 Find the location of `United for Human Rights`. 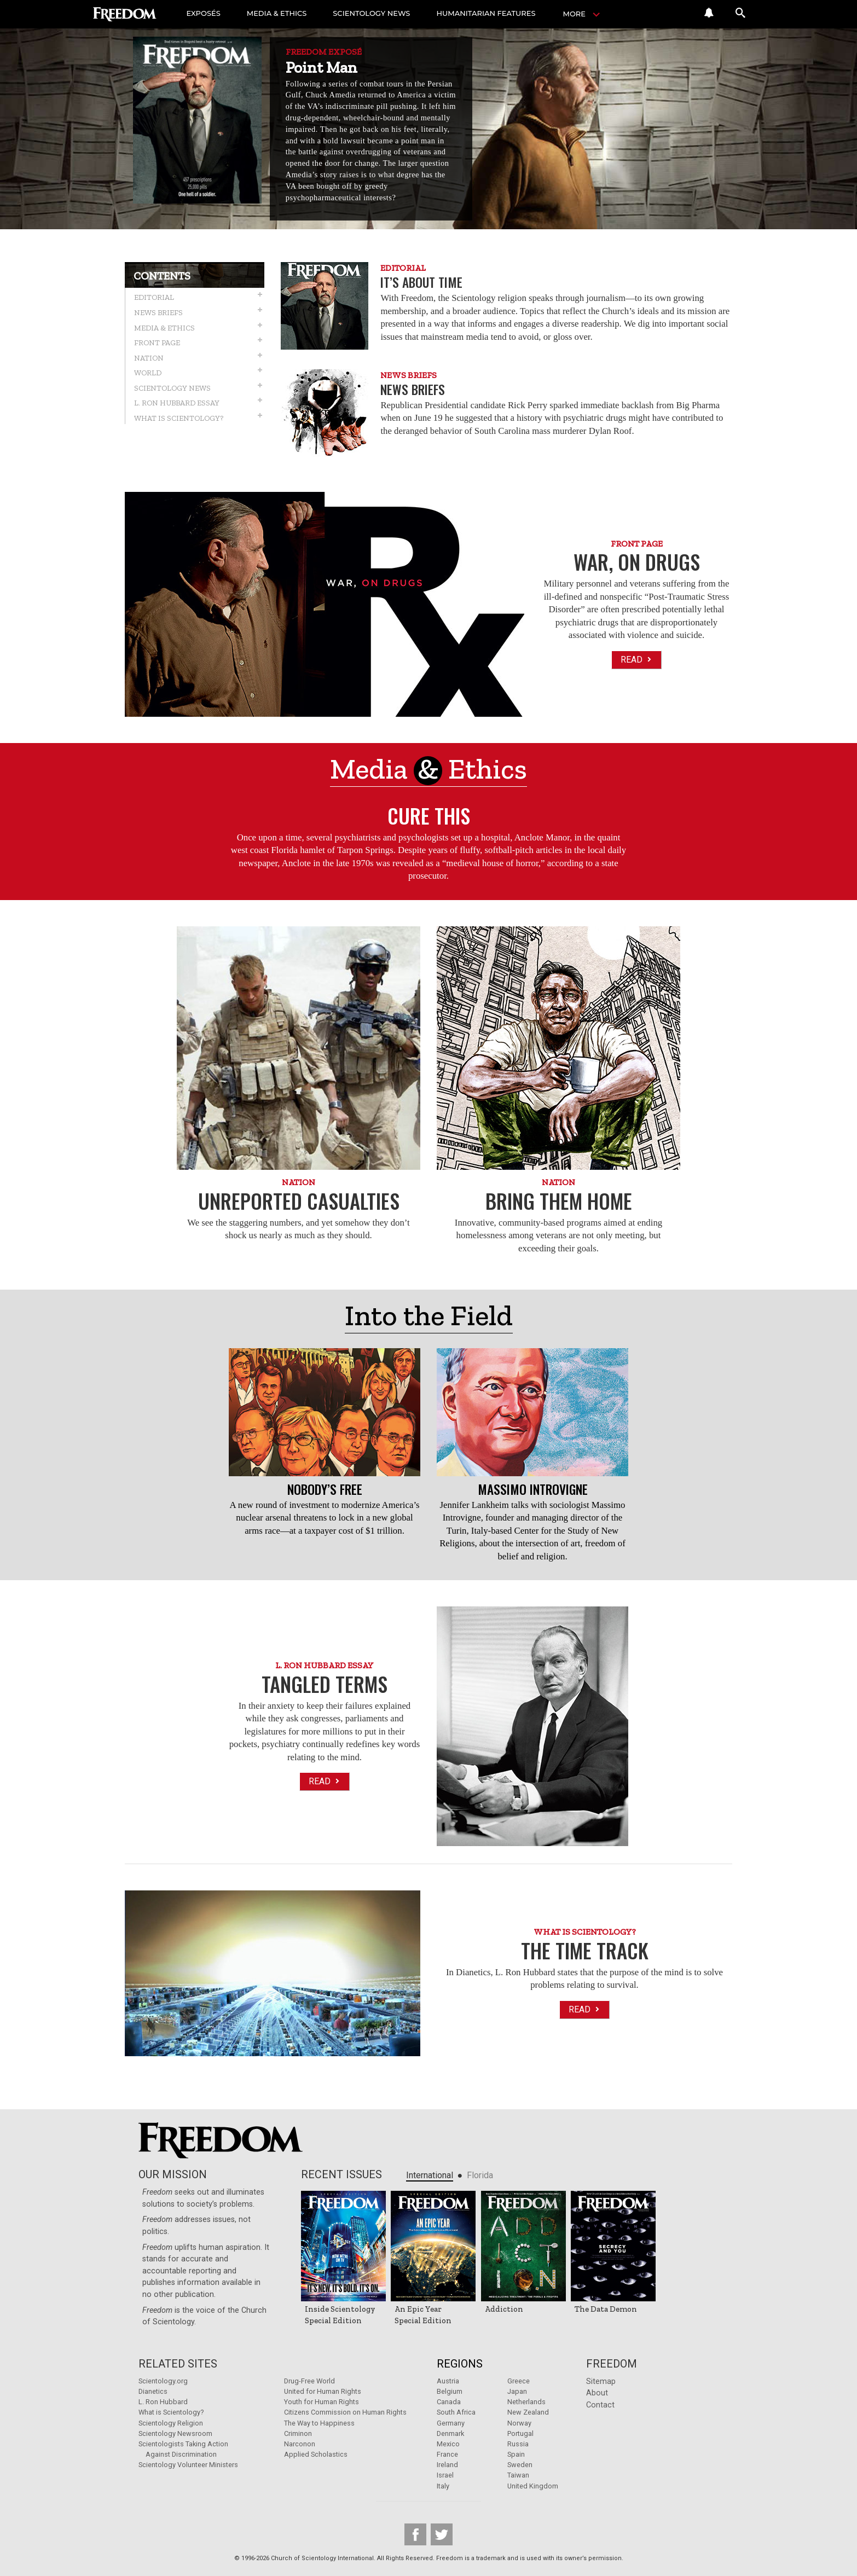

United for Human Rights is located at coordinates (322, 2391).